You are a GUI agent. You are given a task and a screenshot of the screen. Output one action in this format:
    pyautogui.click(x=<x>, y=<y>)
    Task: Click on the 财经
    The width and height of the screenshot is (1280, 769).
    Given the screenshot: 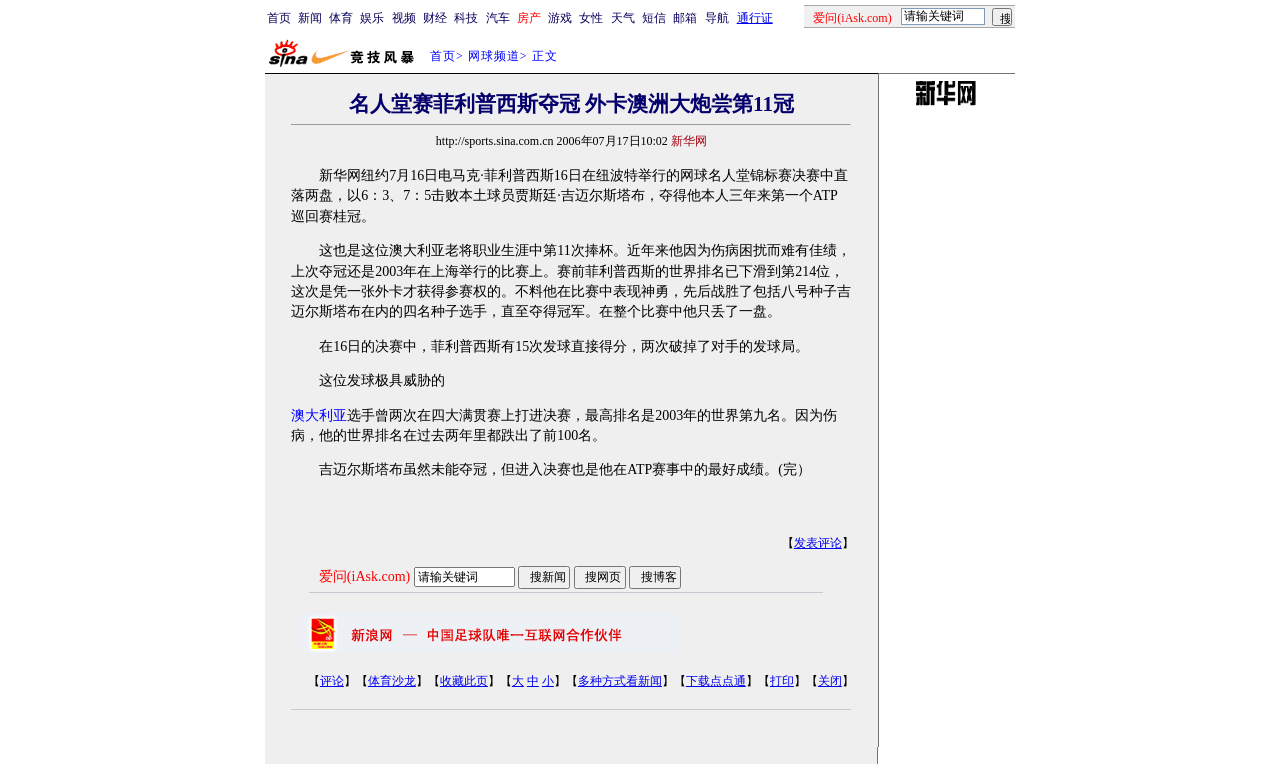 What is the action you would take?
    pyautogui.click(x=435, y=18)
    